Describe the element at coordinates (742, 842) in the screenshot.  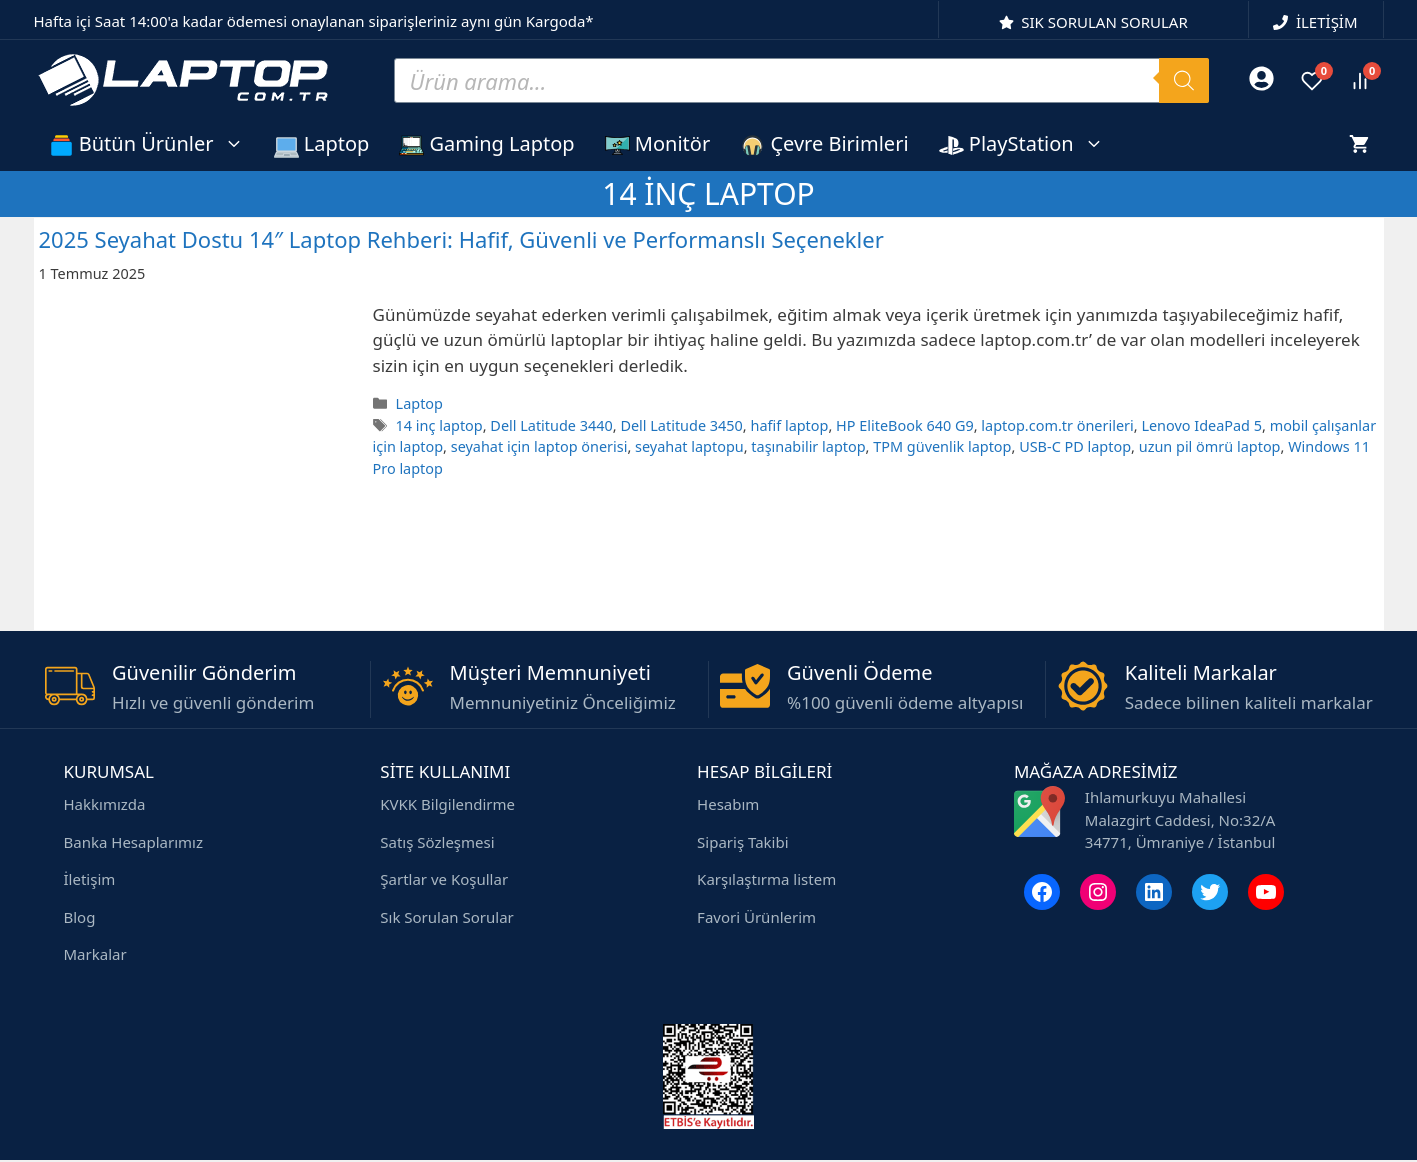
I see `Sipariş Takibi` at that location.